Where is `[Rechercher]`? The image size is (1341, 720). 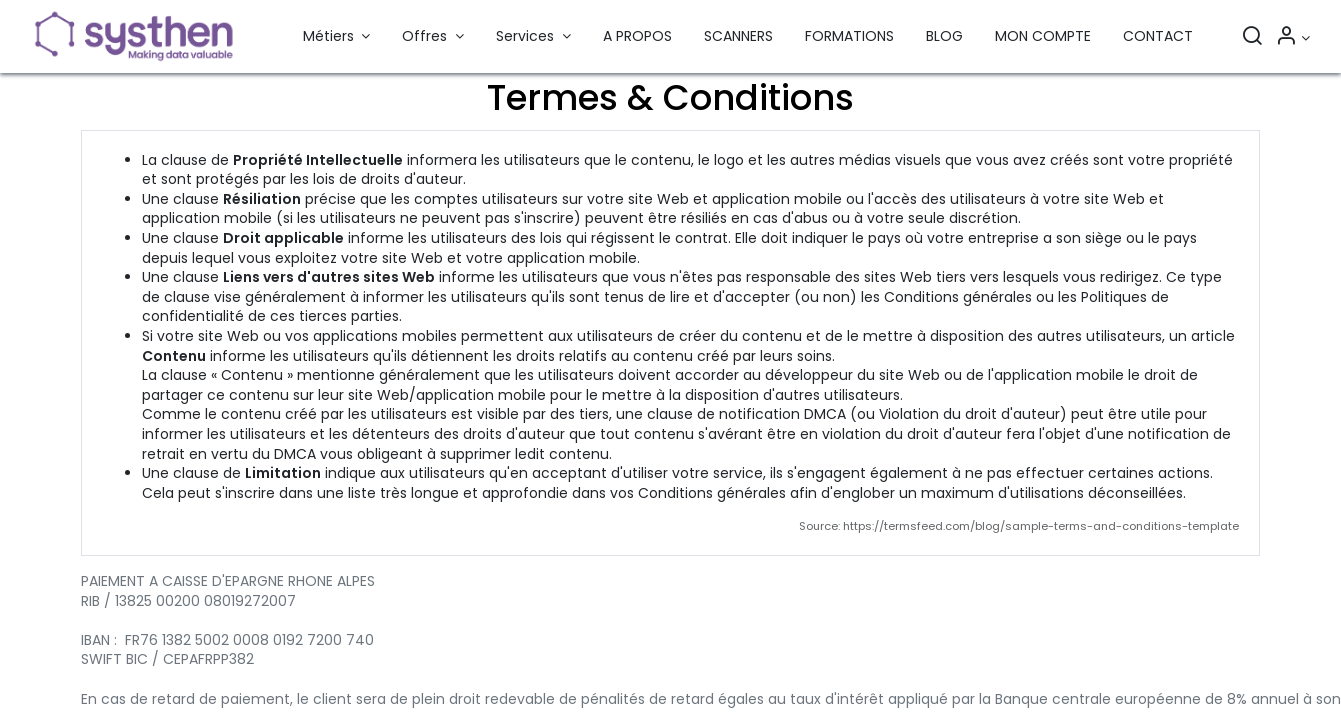 [Rechercher] is located at coordinates (1252, 38).